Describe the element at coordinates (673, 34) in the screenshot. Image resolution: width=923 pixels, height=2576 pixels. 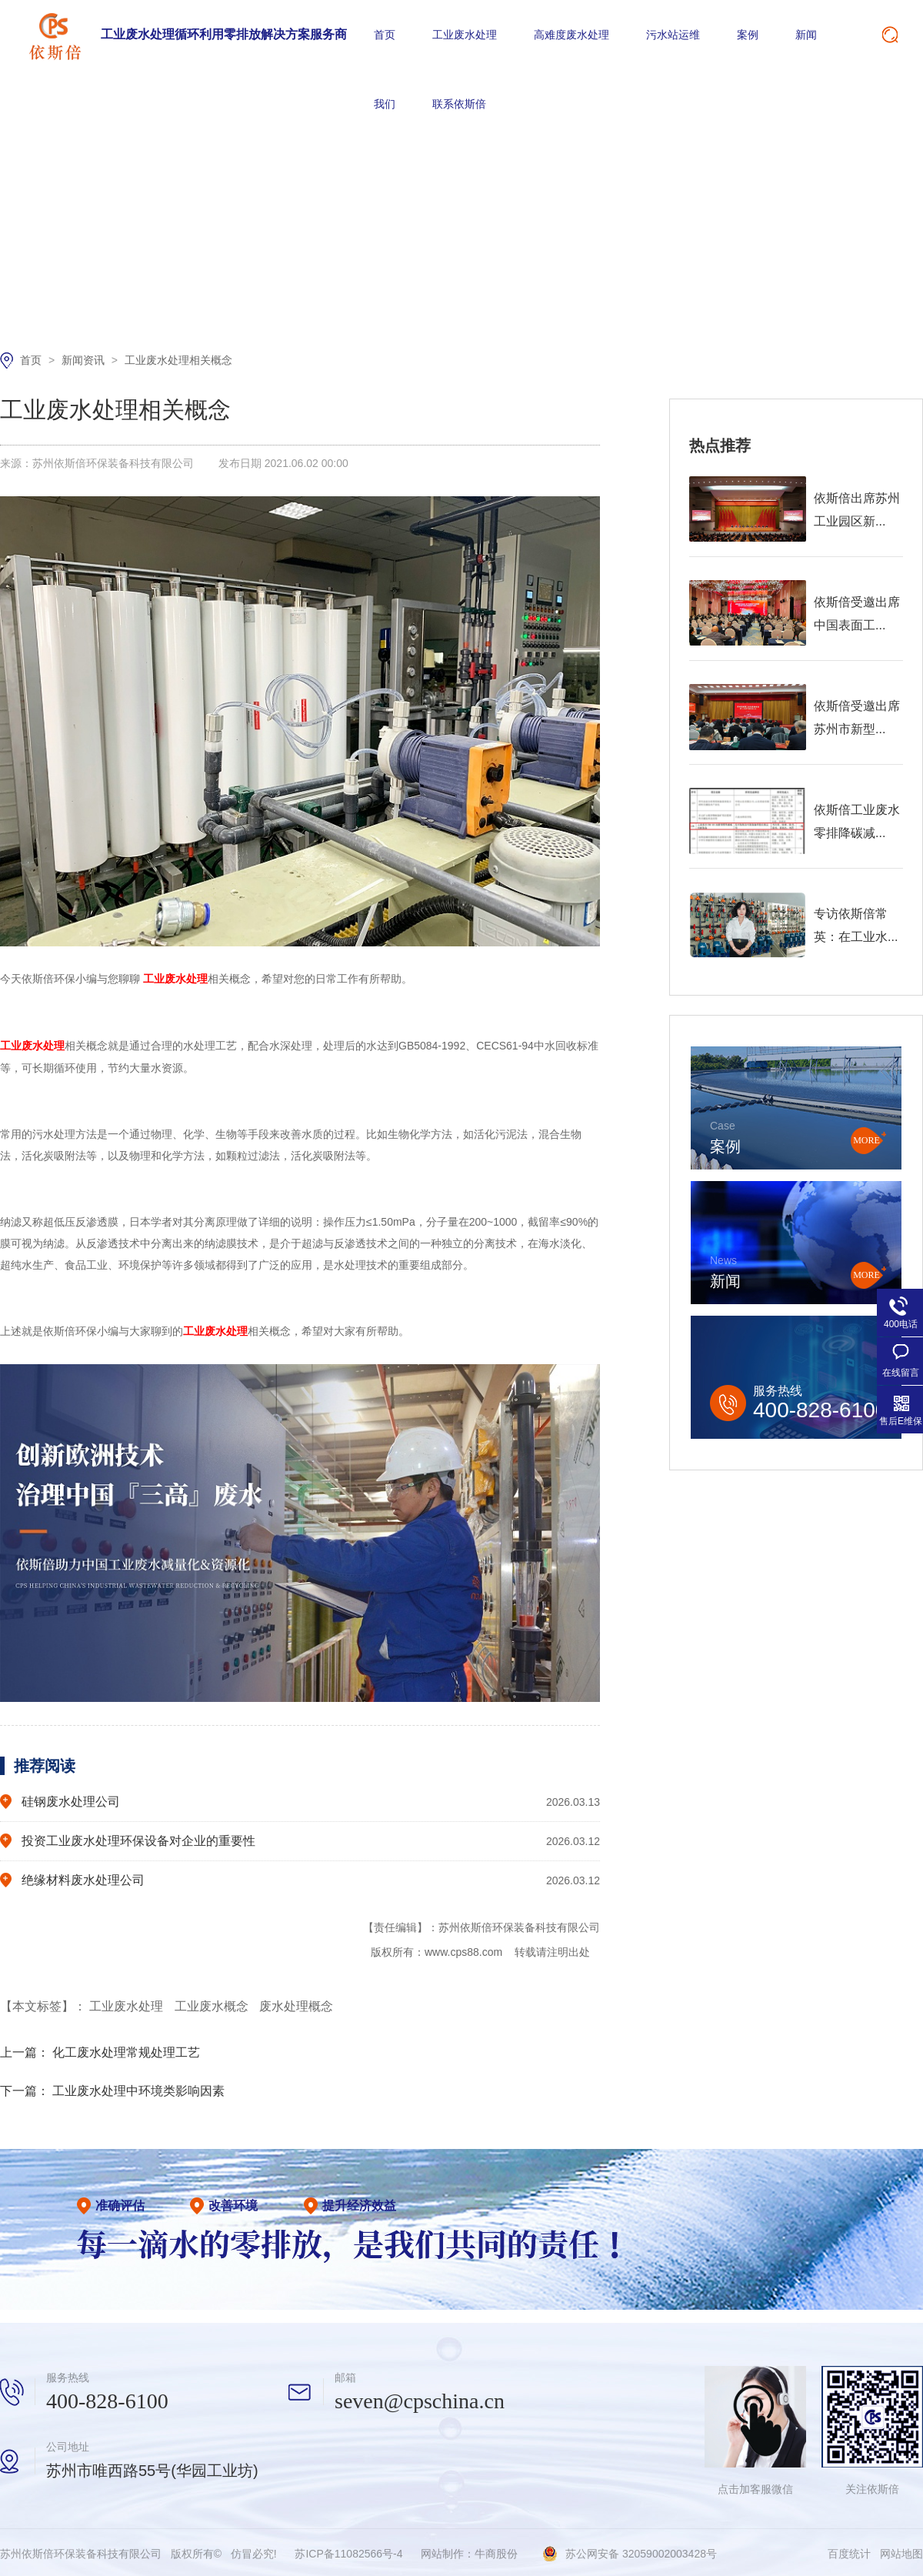
I see `污水站运维` at that location.